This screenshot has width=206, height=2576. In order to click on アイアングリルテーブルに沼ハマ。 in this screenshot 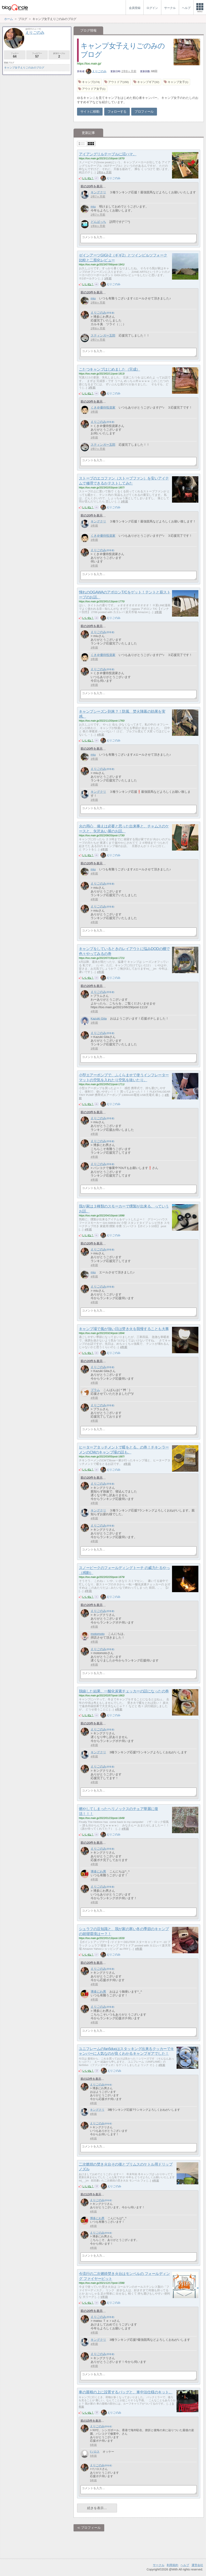, I will do `click(108, 154)`.